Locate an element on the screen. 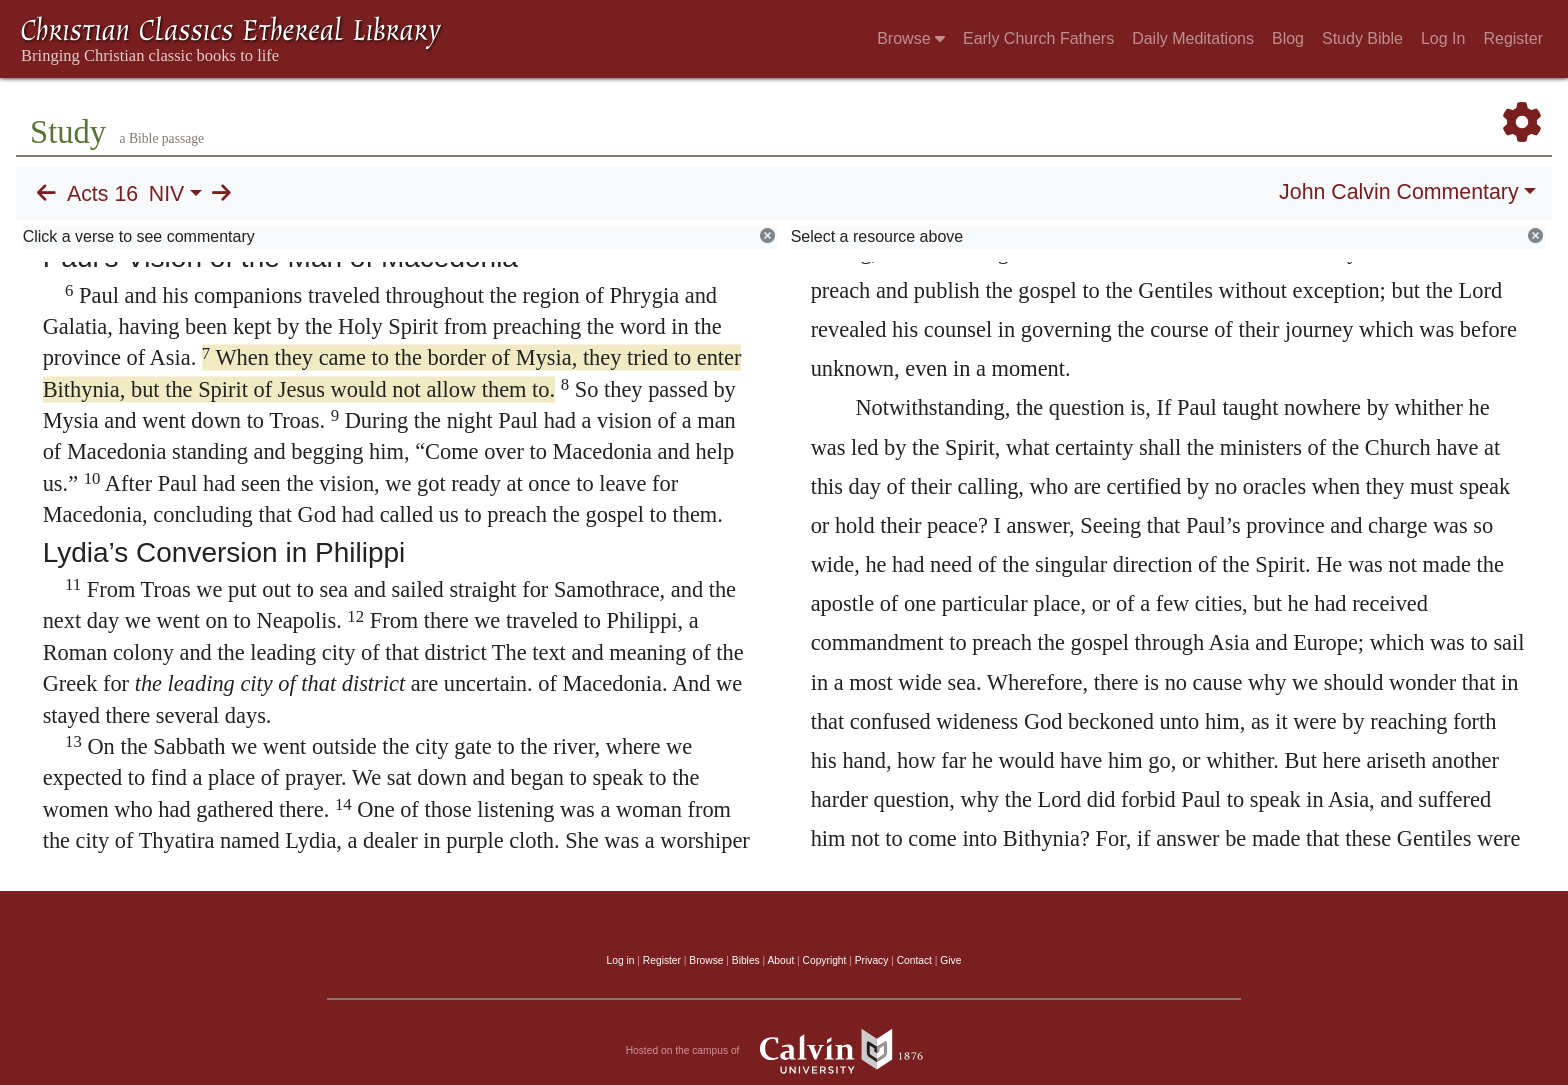 Image resolution: width=1568 pixels, height=1085 pixels. Early Church Fathers is located at coordinates (1038, 38).